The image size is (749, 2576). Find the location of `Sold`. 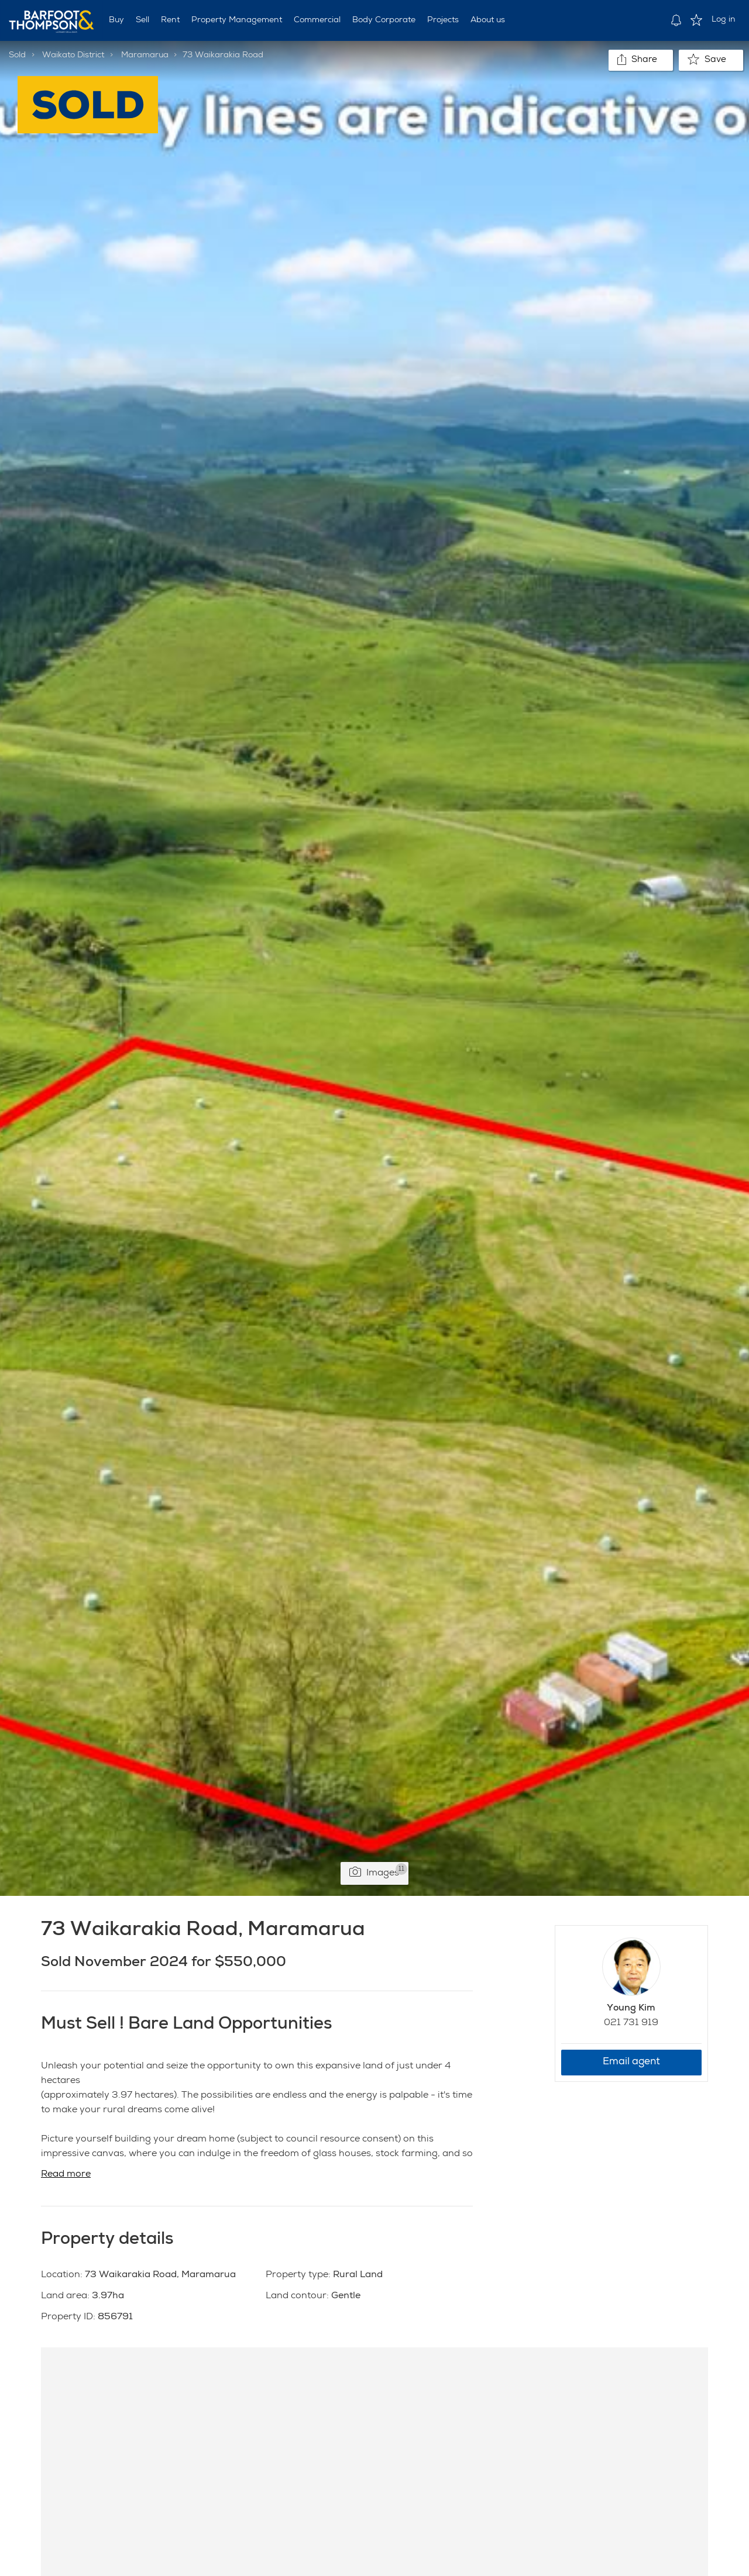

Sold is located at coordinates (17, 55).